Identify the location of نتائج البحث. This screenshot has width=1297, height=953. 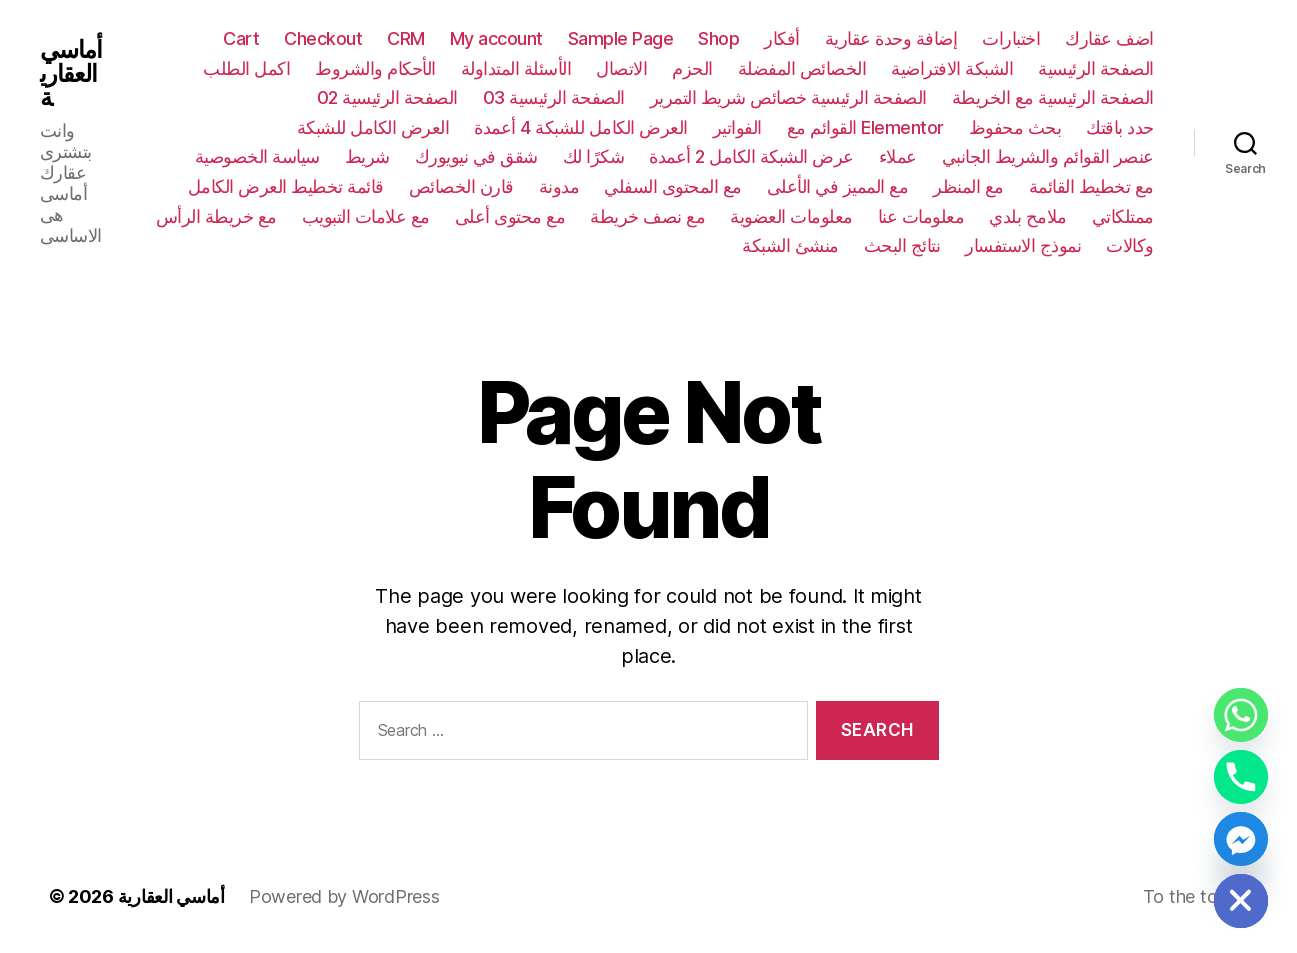
(902, 245).